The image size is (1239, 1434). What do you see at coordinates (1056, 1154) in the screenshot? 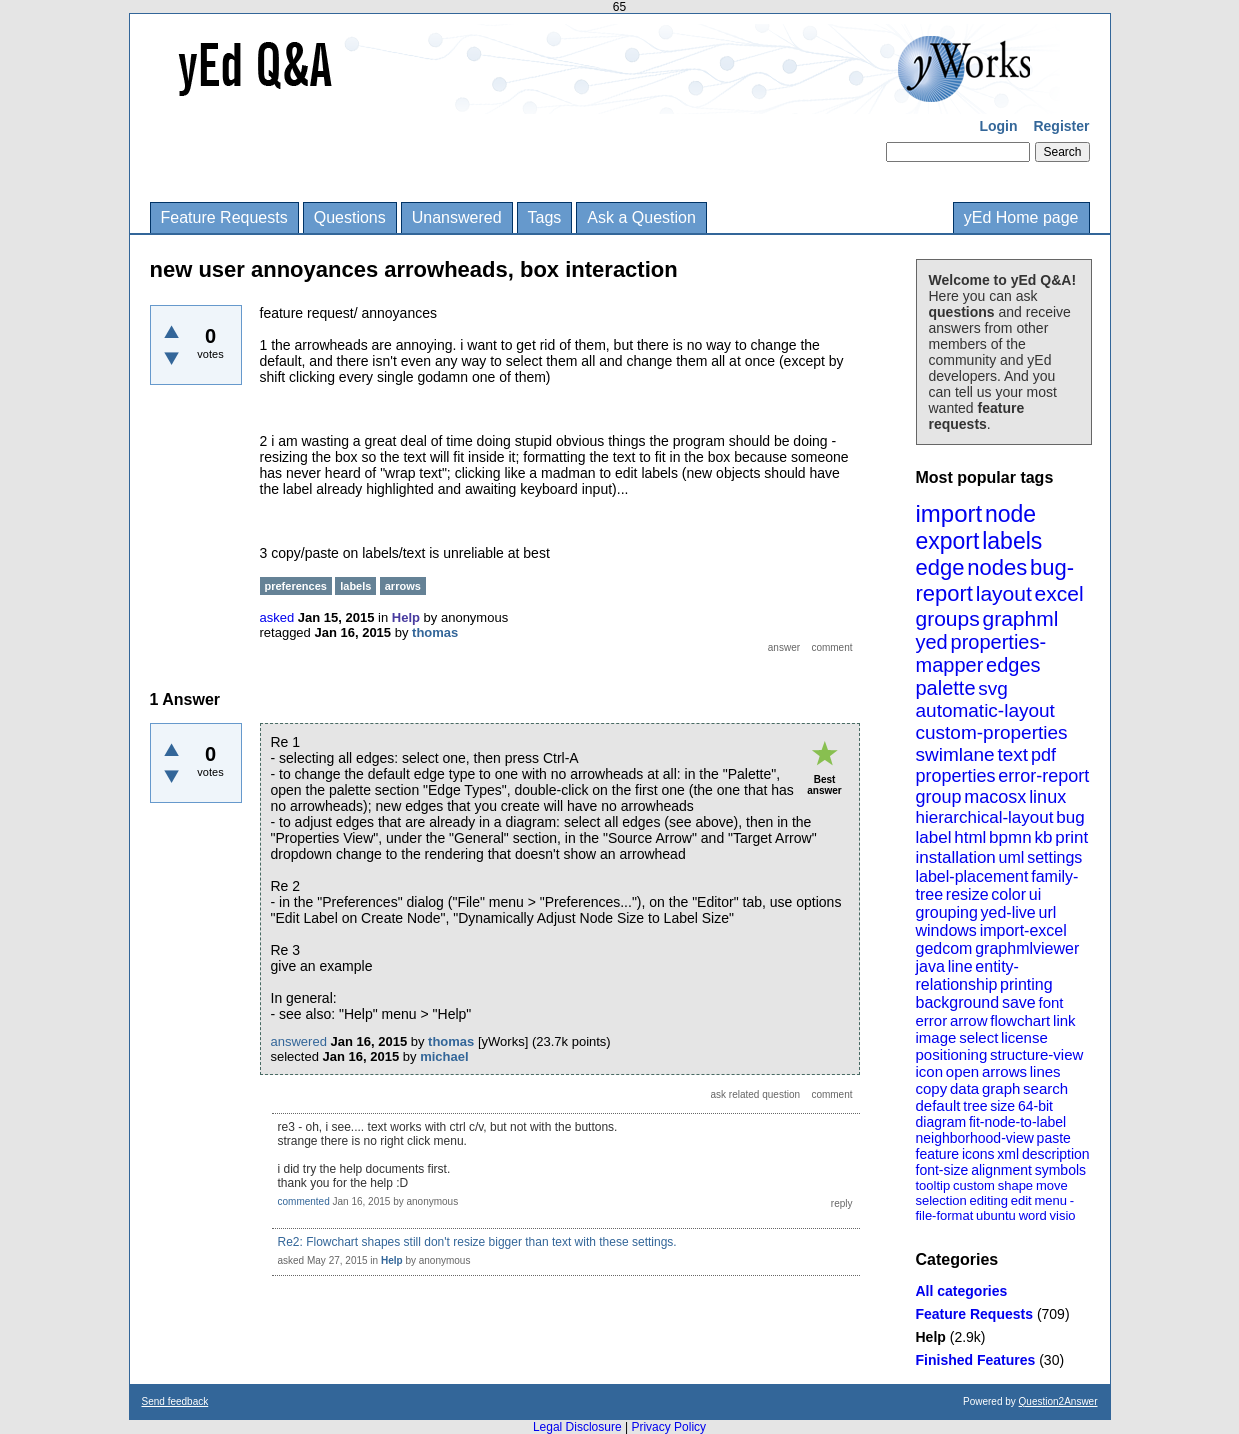
I see `description` at bounding box center [1056, 1154].